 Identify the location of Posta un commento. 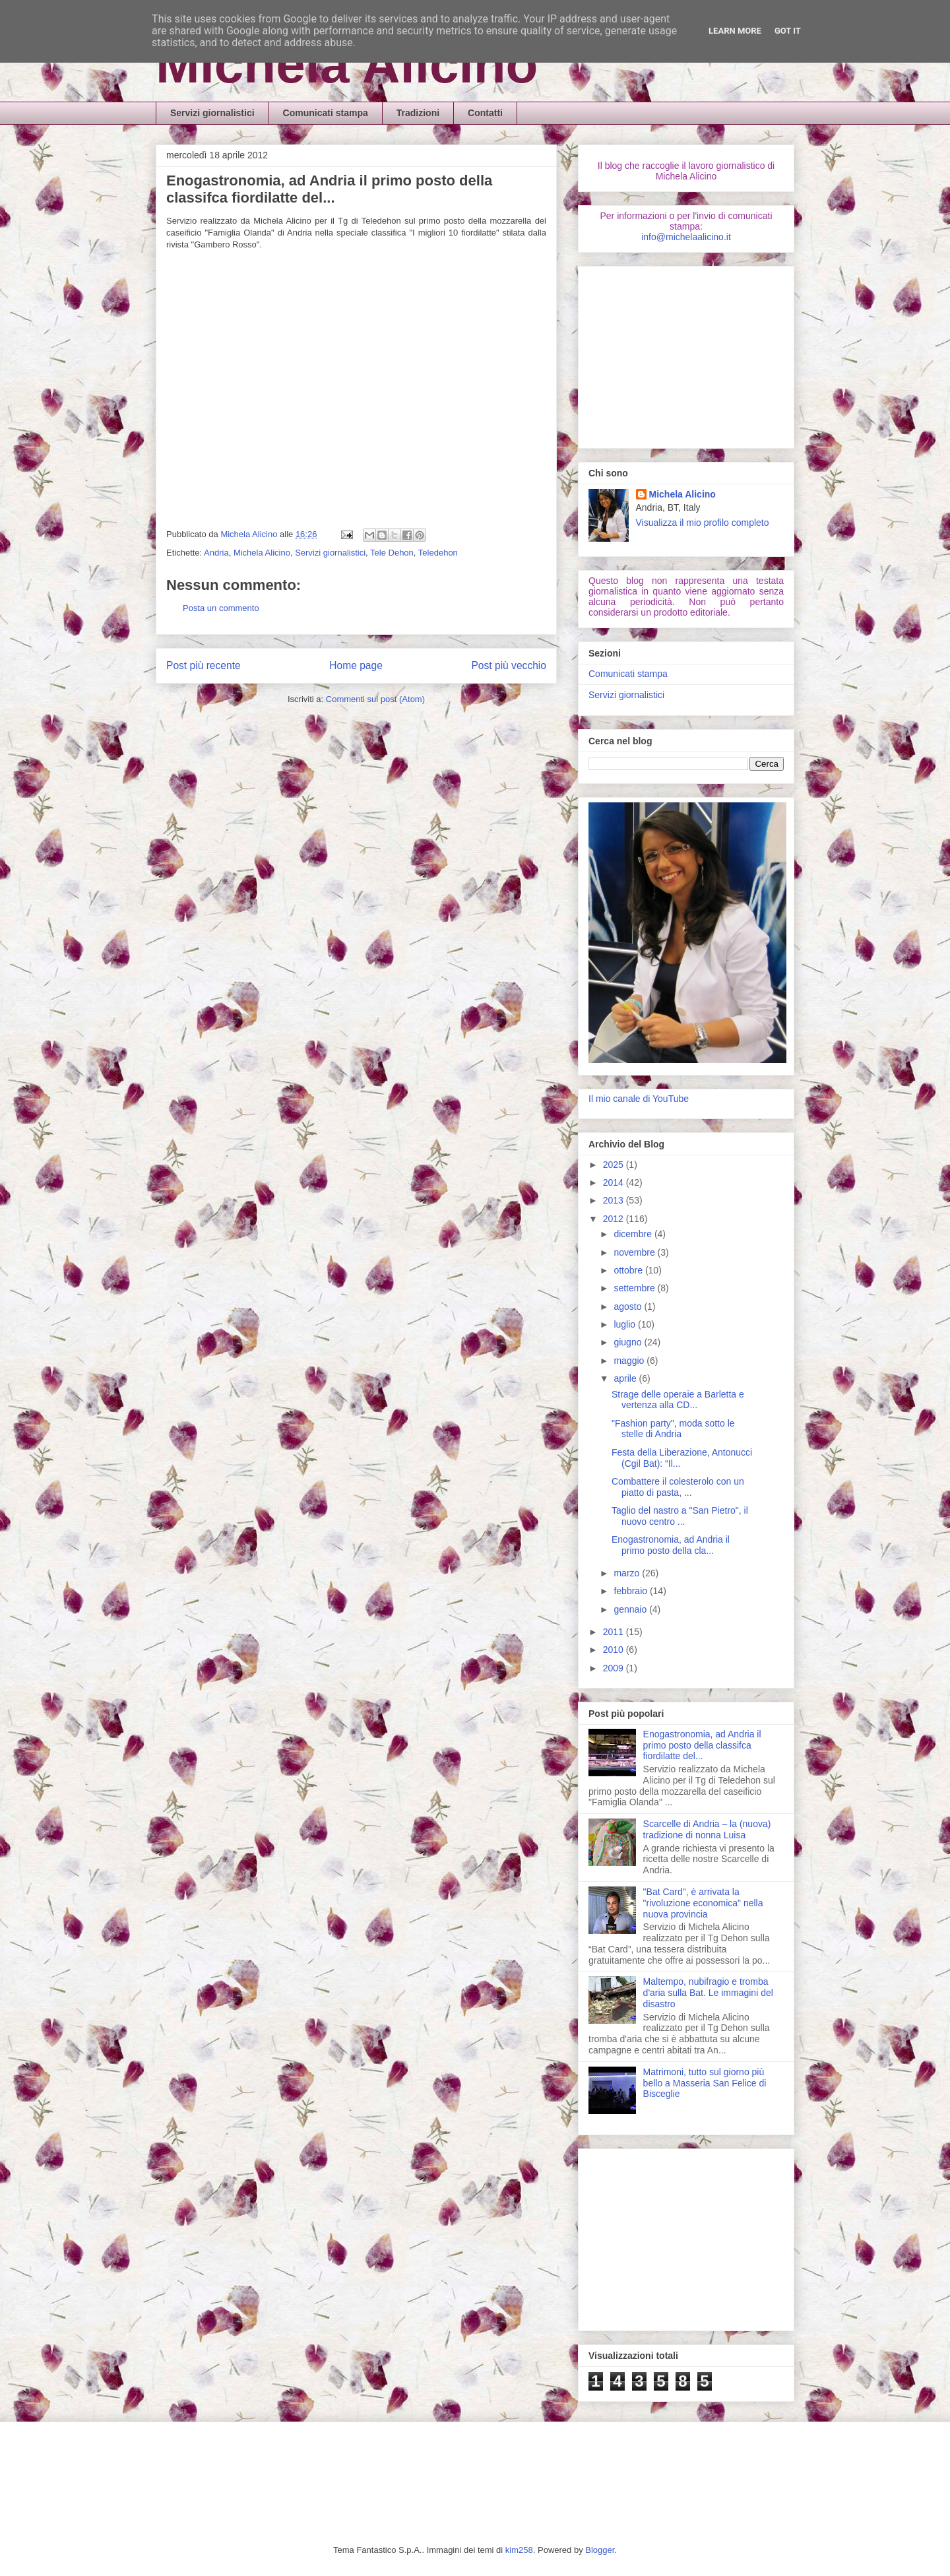
(221, 608).